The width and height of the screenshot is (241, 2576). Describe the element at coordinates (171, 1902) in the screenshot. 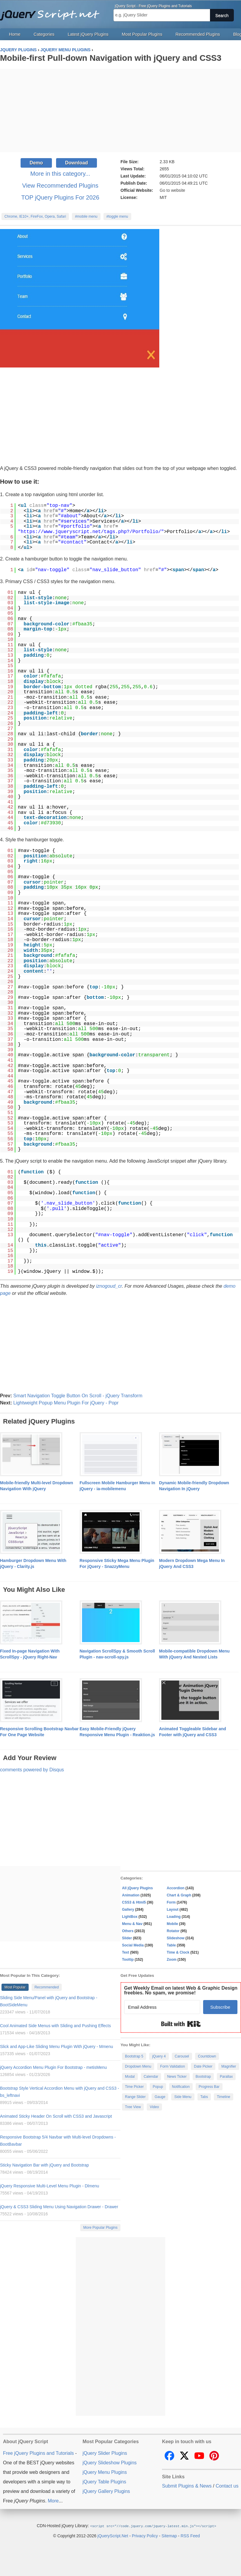

I see `Form` at that location.